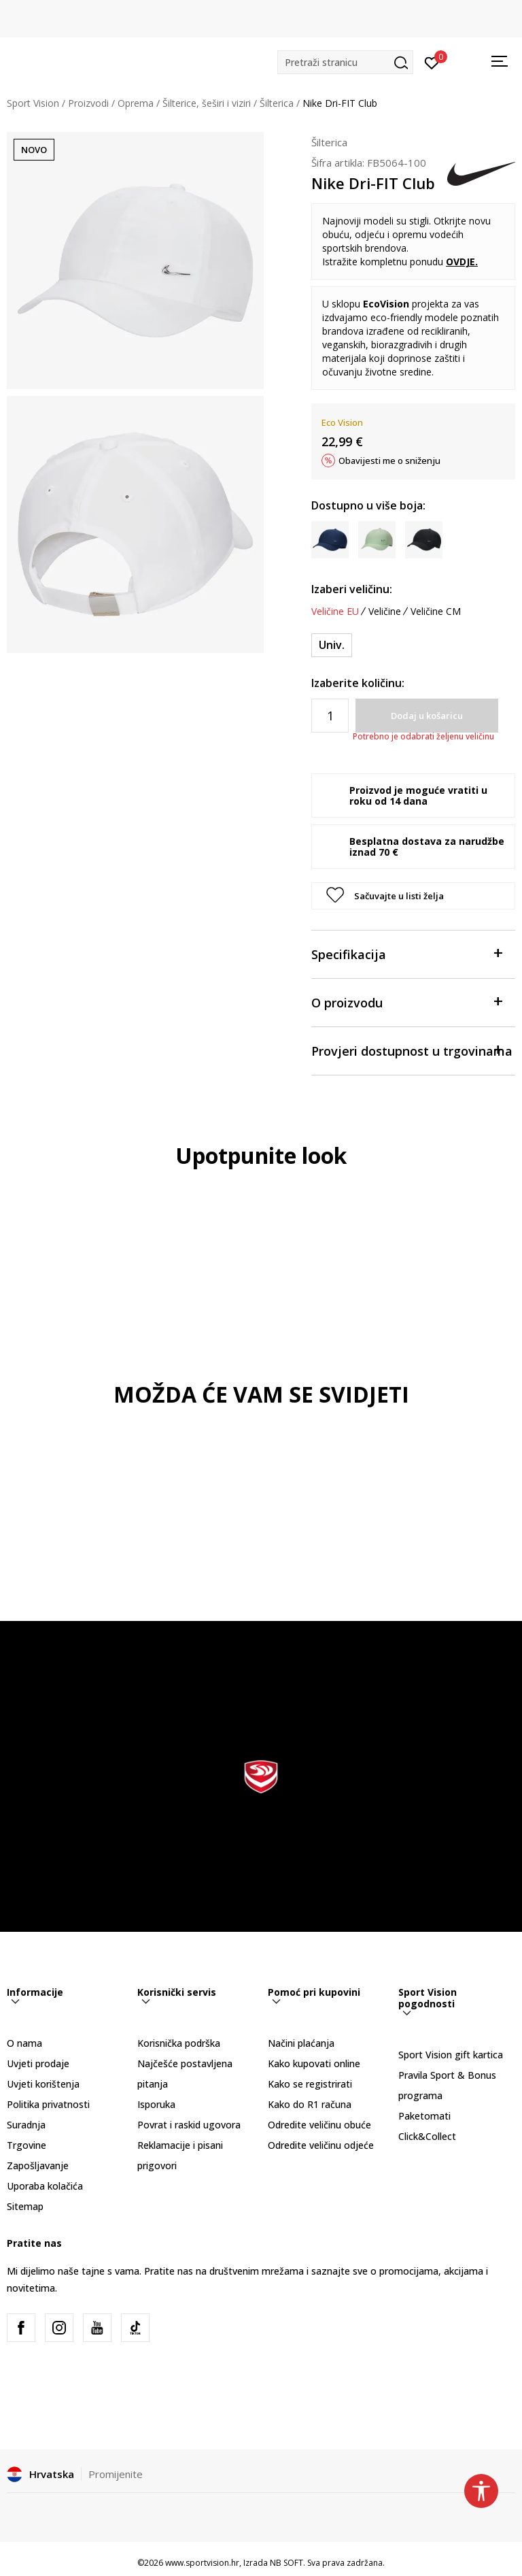  I want to click on Provjeri dostupnost u trgovinama, so click(411, 1050).